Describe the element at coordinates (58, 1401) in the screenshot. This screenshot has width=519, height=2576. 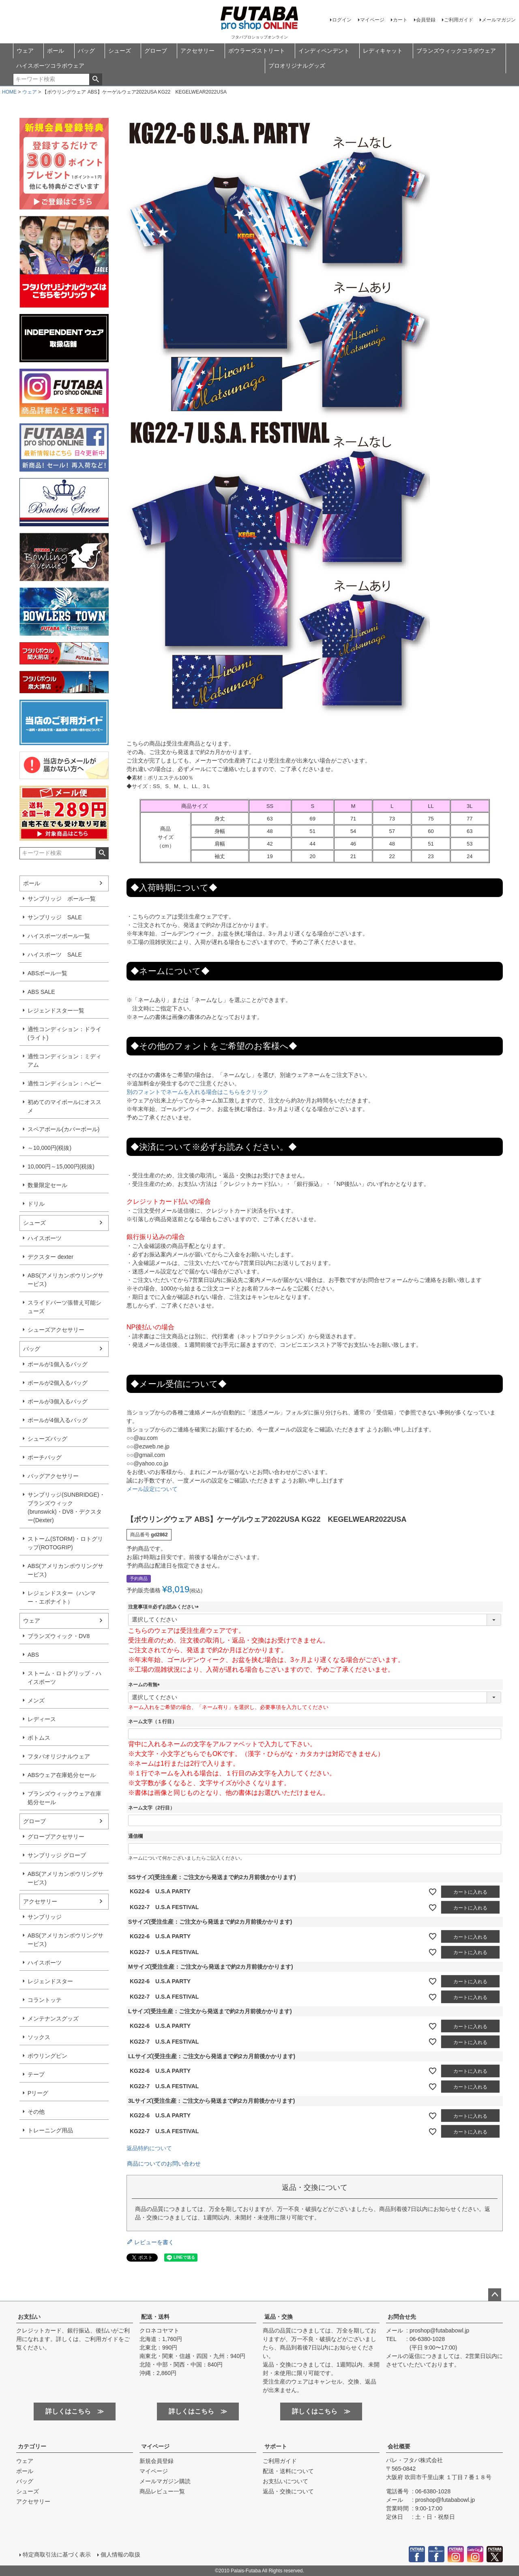
I see `ボールが3個入るバッグ` at that location.